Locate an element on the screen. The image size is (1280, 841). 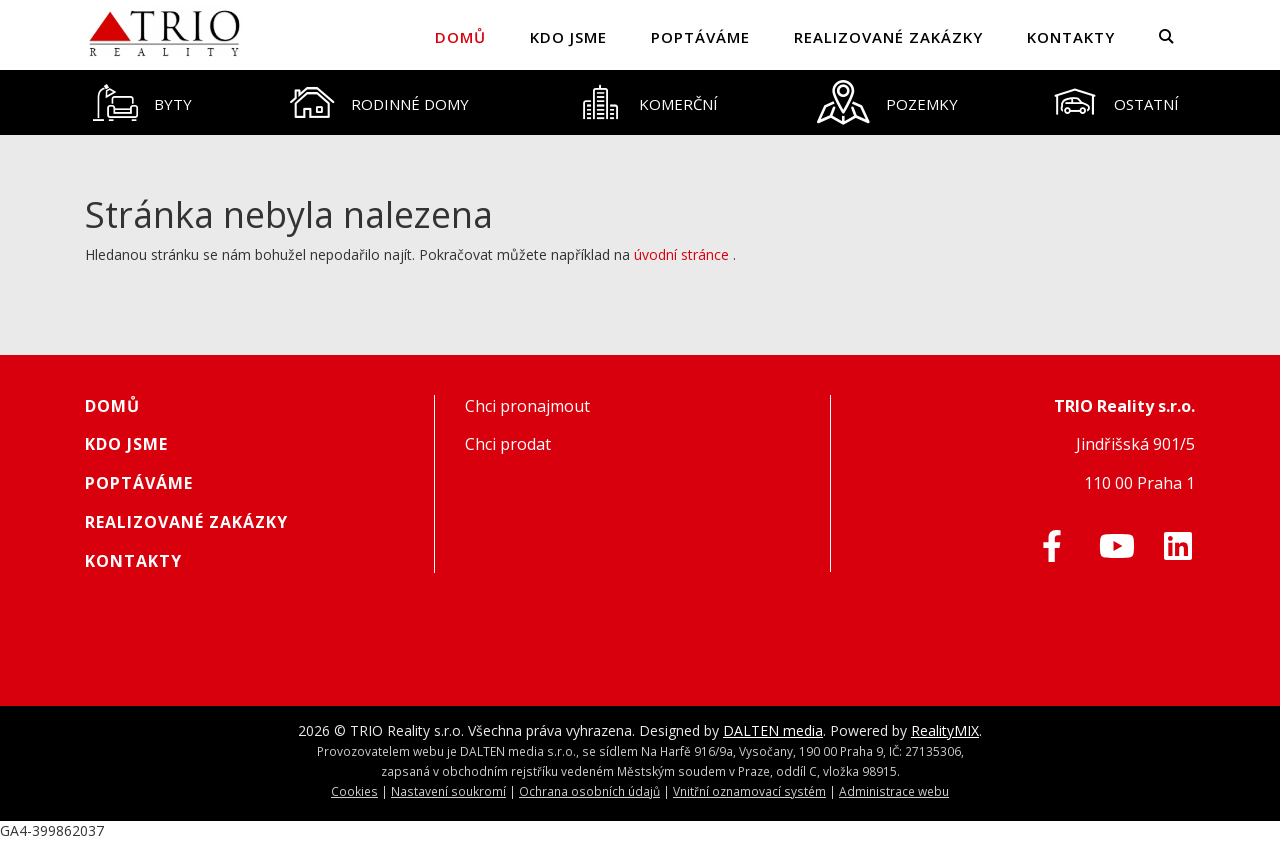
[tab] is located at coordinates (143, 102).